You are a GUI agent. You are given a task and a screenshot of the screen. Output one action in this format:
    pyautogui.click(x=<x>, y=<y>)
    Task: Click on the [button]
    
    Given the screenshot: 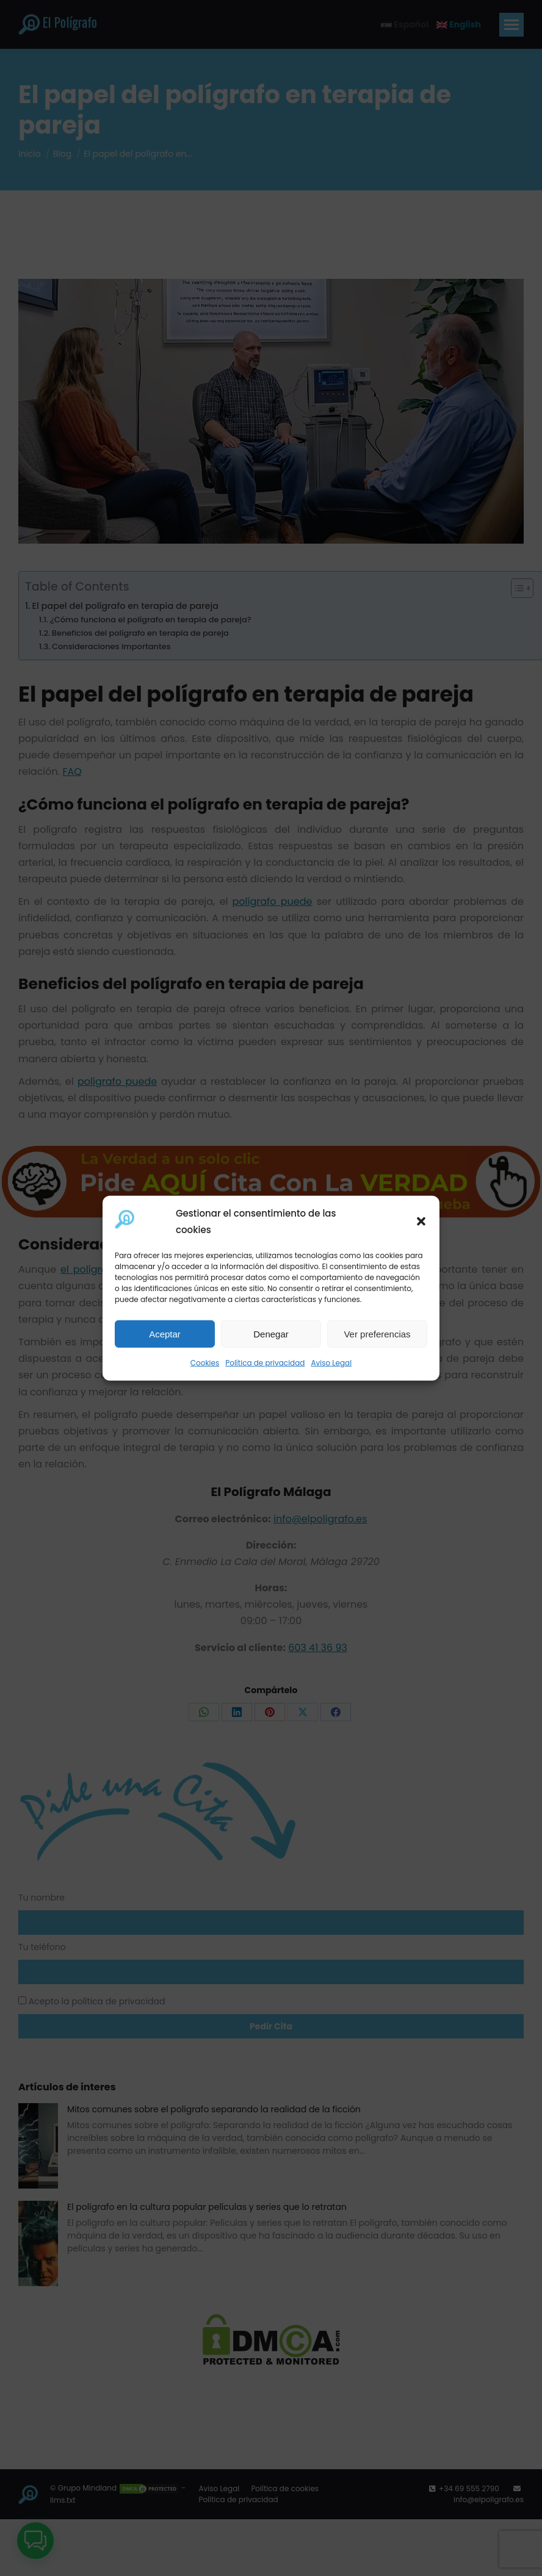 What is the action you would take?
    pyautogui.click(x=421, y=1221)
    